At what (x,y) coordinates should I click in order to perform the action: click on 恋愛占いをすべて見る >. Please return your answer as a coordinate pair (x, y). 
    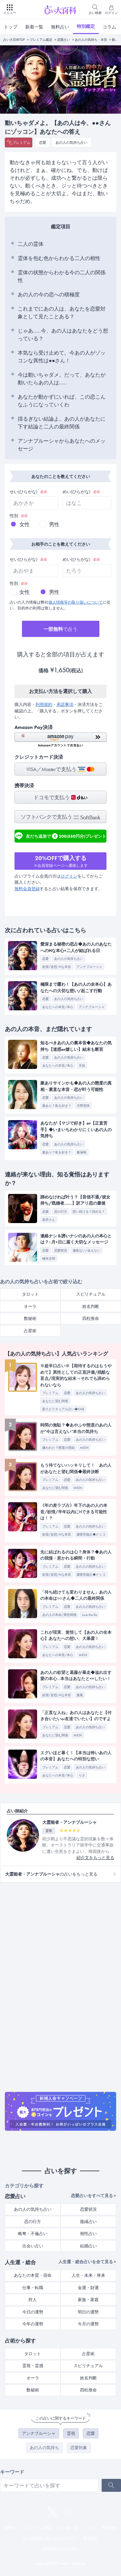
    Looking at the image, I should click on (93, 2195).